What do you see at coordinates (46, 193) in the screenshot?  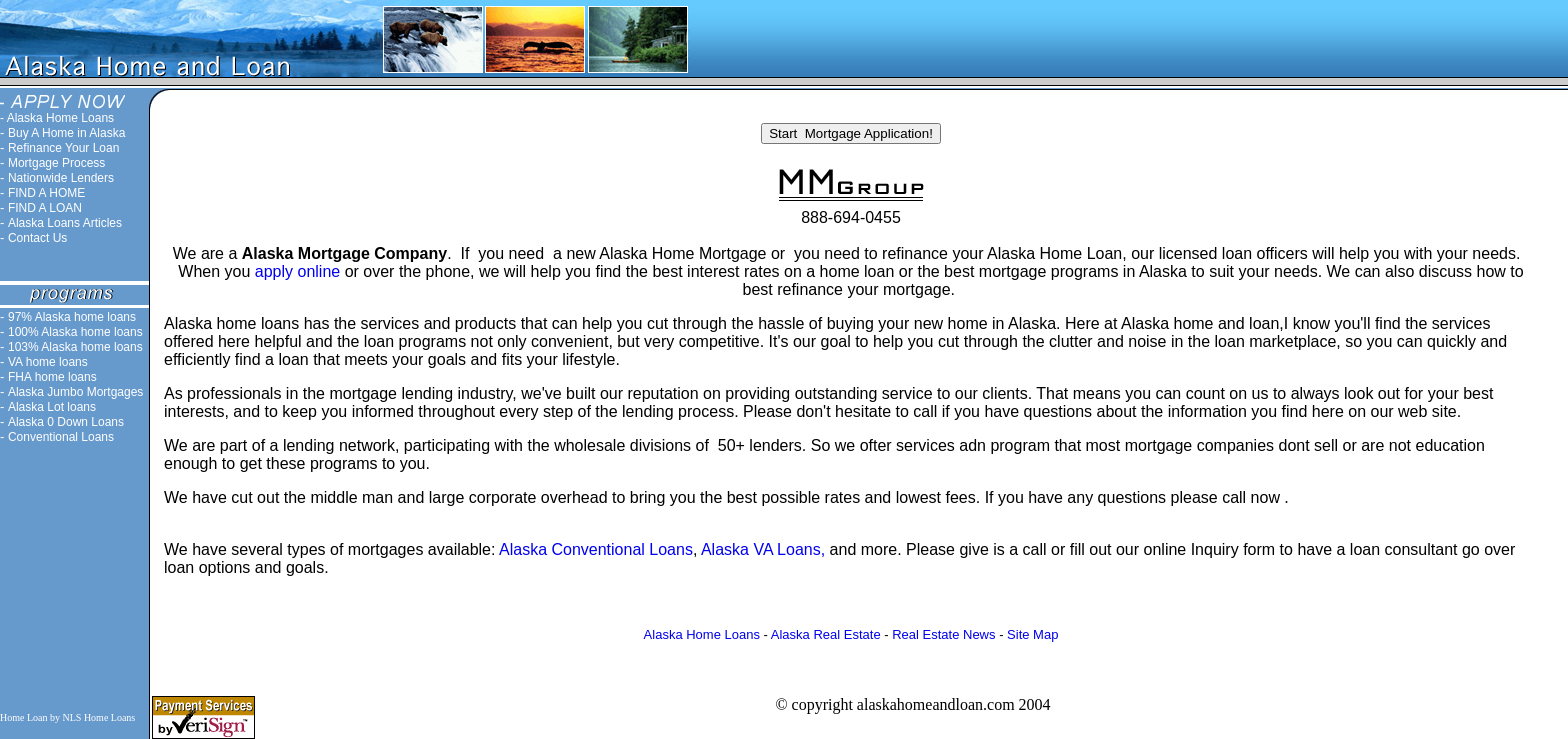 I see `FIND A HOME` at bounding box center [46, 193].